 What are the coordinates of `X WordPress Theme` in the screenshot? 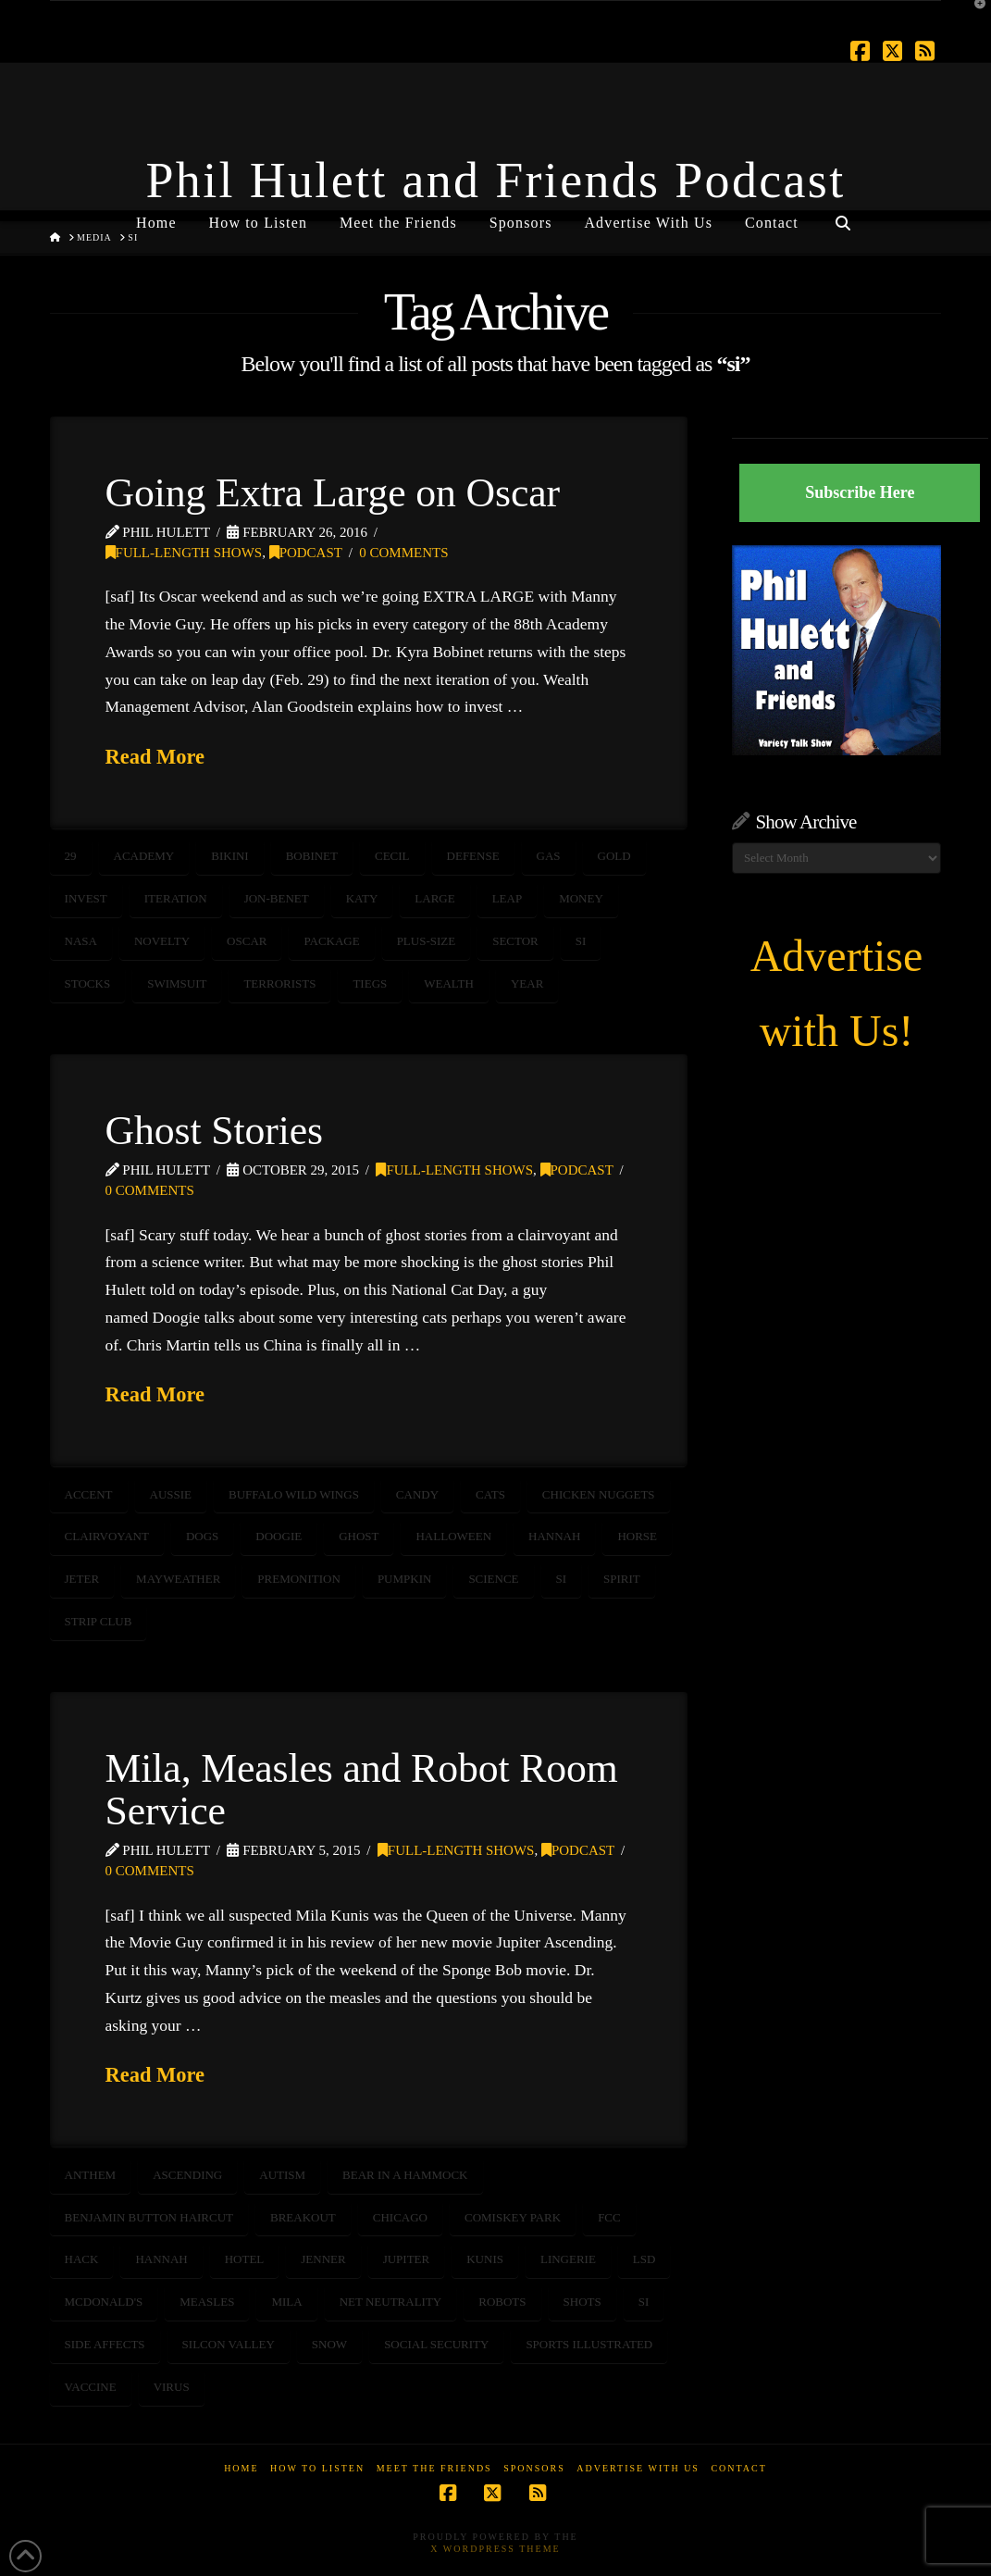 It's located at (495, 2549).